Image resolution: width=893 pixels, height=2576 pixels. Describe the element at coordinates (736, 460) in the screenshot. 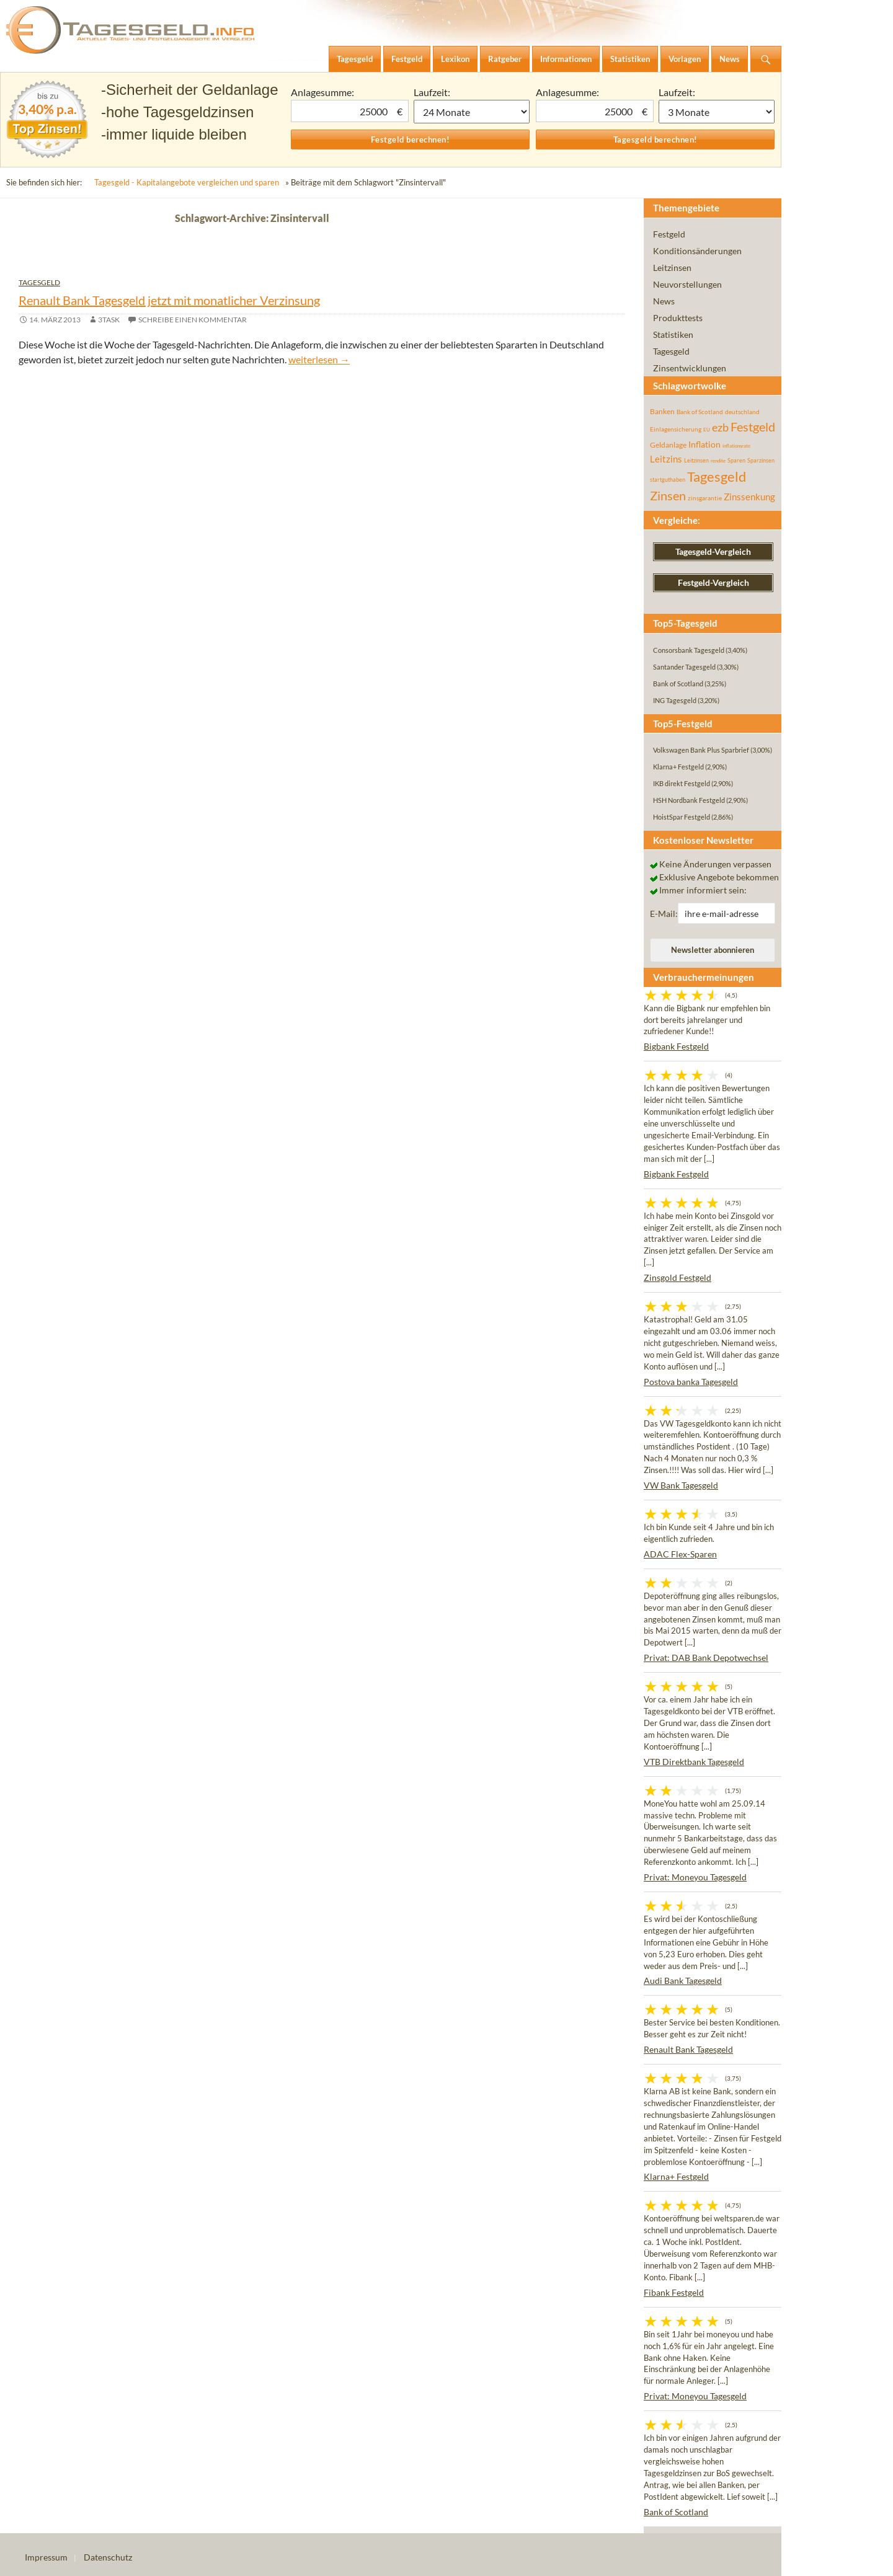

I see `Sparen [Sparen (45 Einträge)]` at that location.